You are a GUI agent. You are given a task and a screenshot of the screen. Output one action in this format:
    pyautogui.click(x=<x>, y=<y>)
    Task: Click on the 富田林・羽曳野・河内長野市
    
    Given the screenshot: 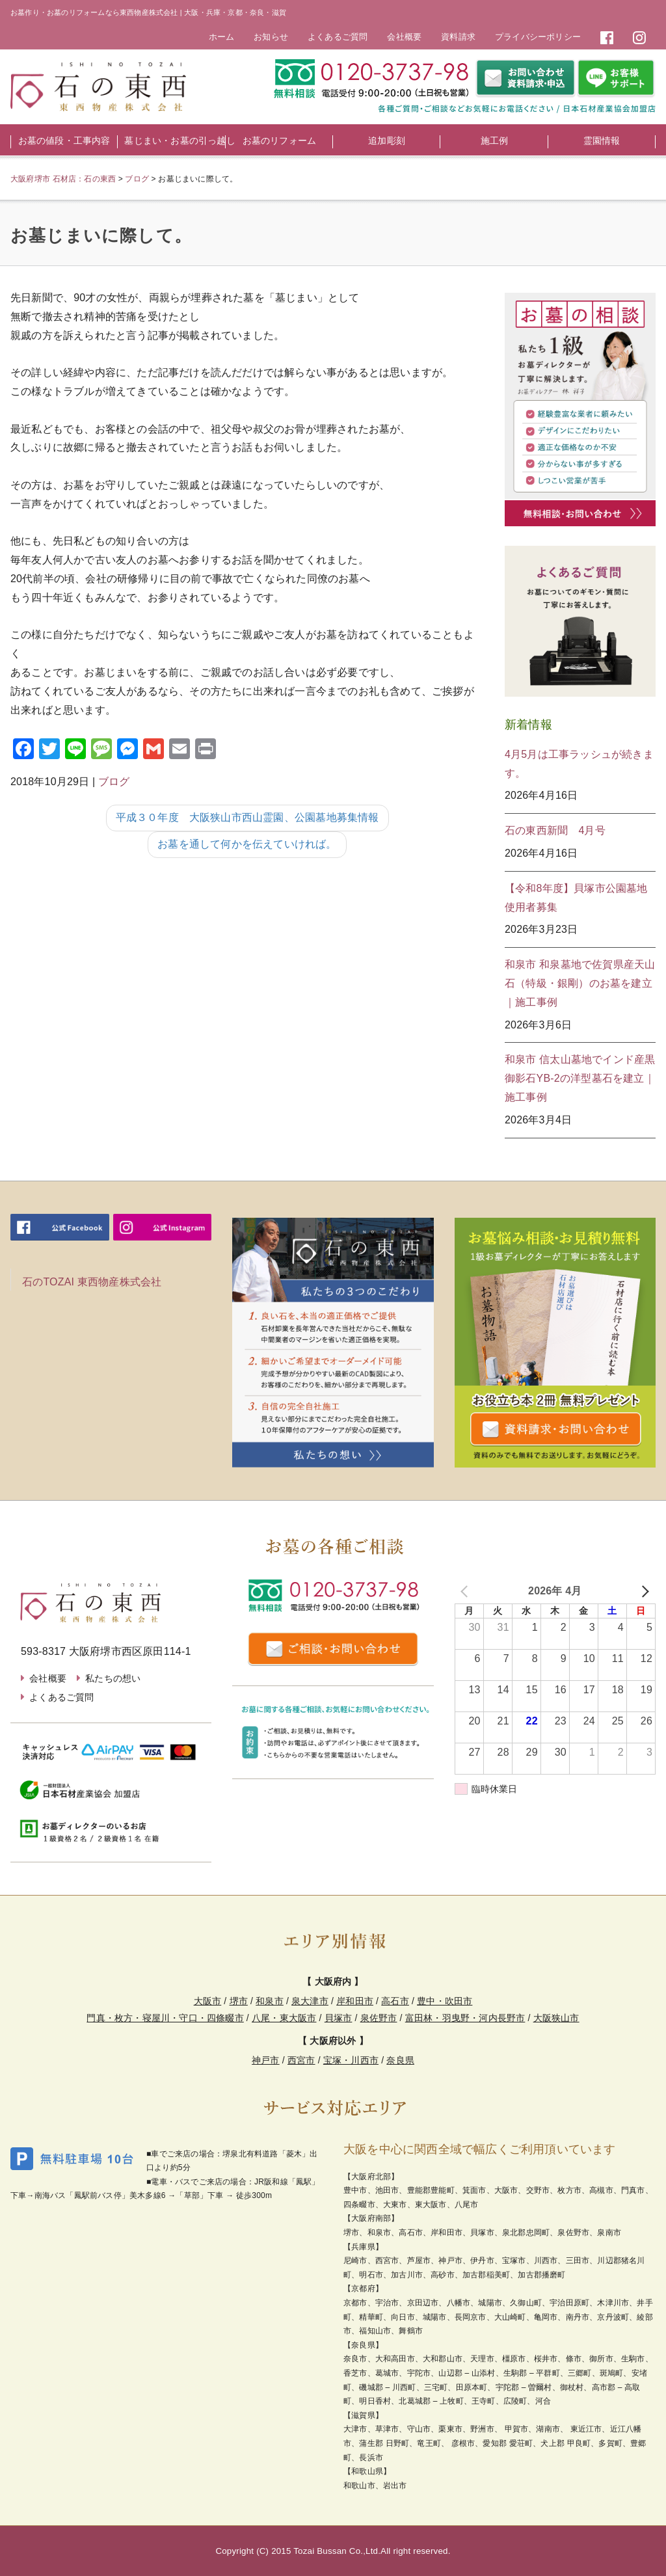 What is the action you would take?
    pyautogui.click(x=465, y=2018)
    